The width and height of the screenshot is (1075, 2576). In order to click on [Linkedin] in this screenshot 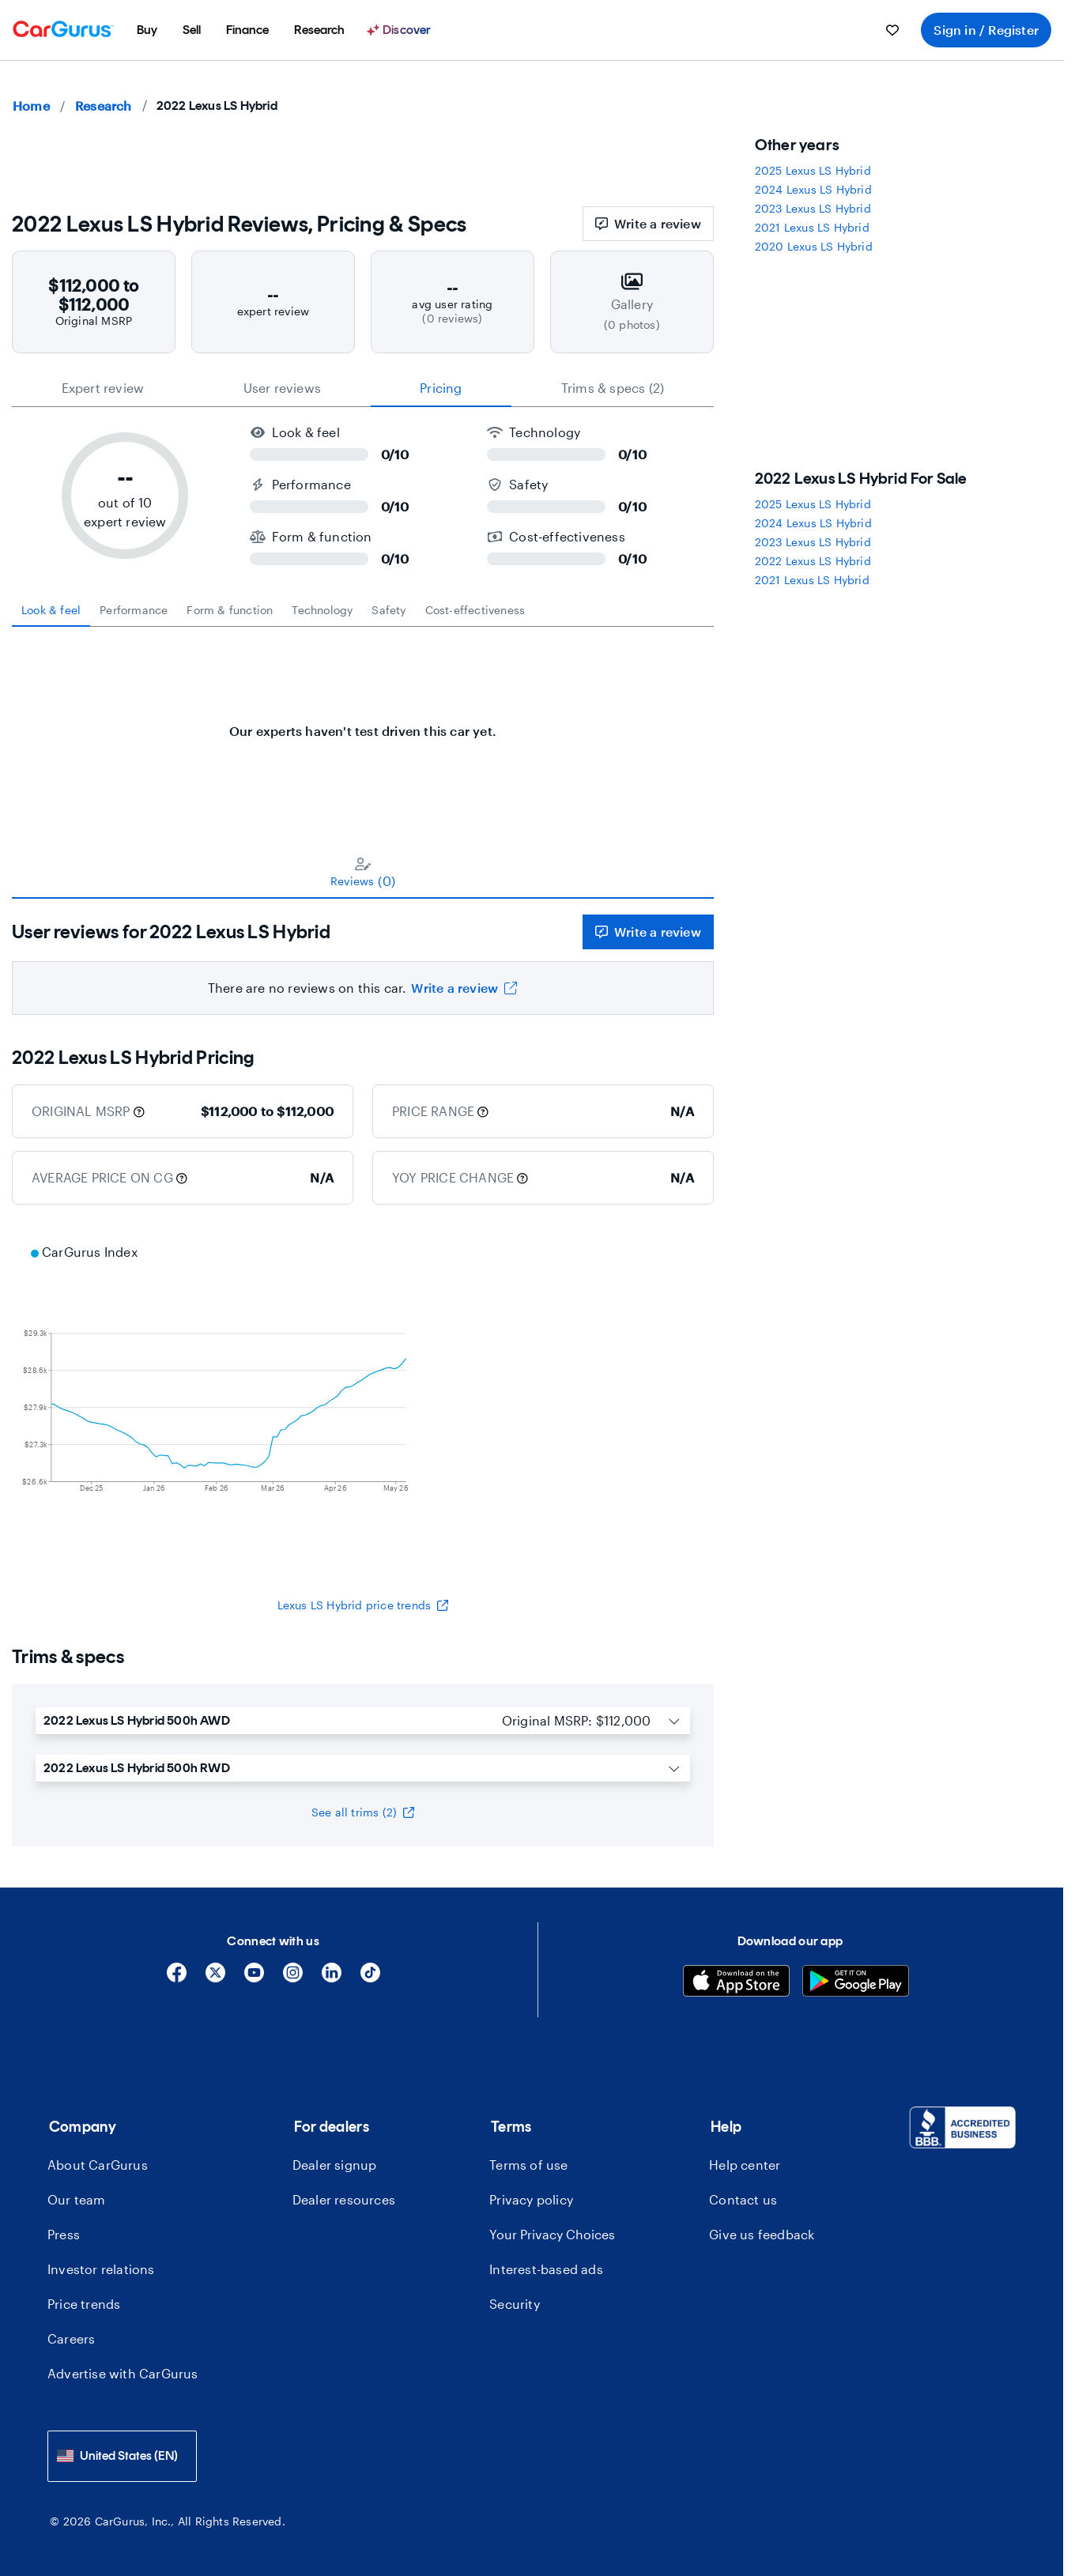, I will do `click(331, 1978)`.